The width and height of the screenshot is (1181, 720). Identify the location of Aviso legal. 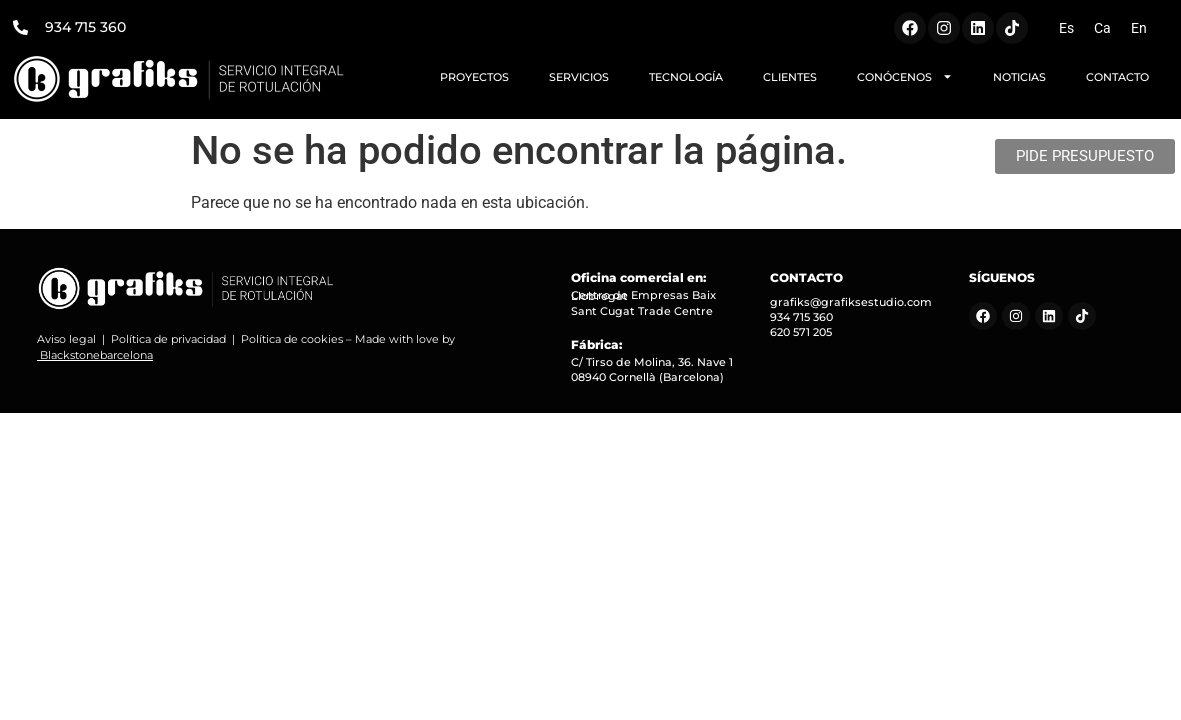
(66, 339).